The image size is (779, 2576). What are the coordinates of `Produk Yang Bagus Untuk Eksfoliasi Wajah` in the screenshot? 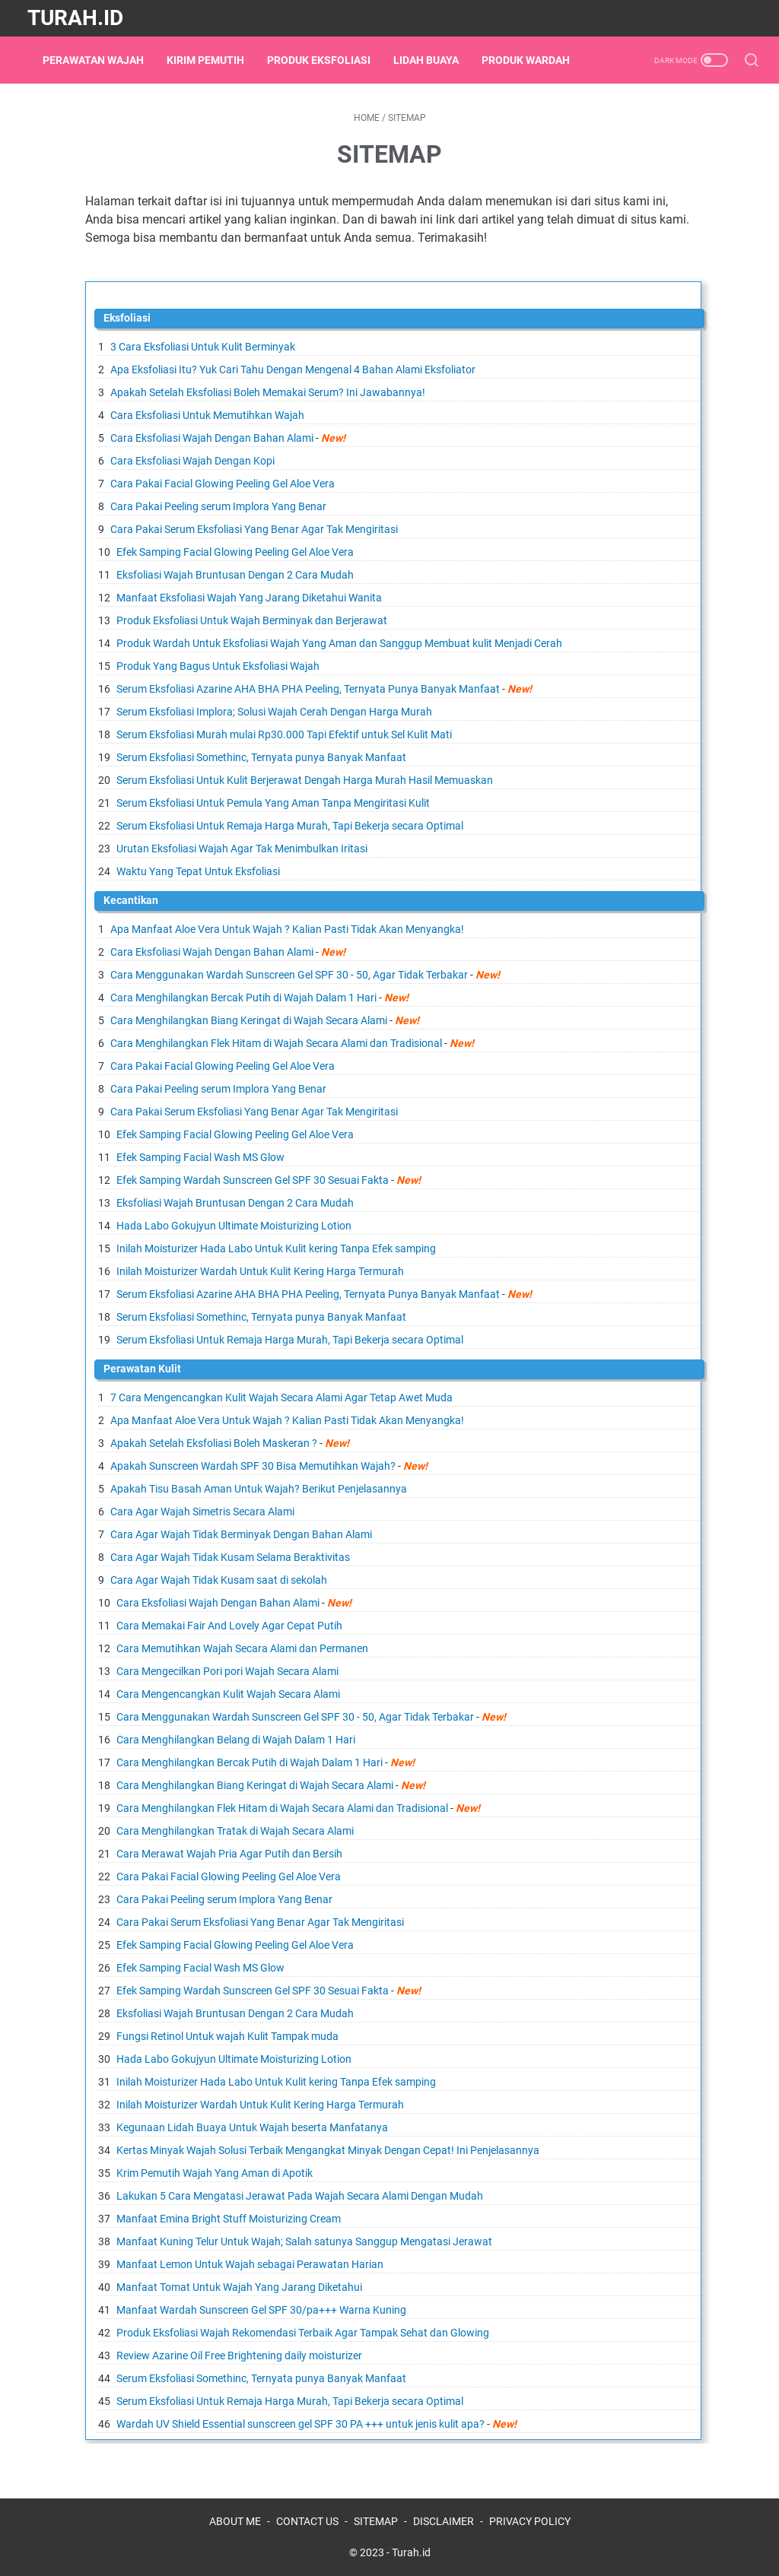 It's located at (218, 666).